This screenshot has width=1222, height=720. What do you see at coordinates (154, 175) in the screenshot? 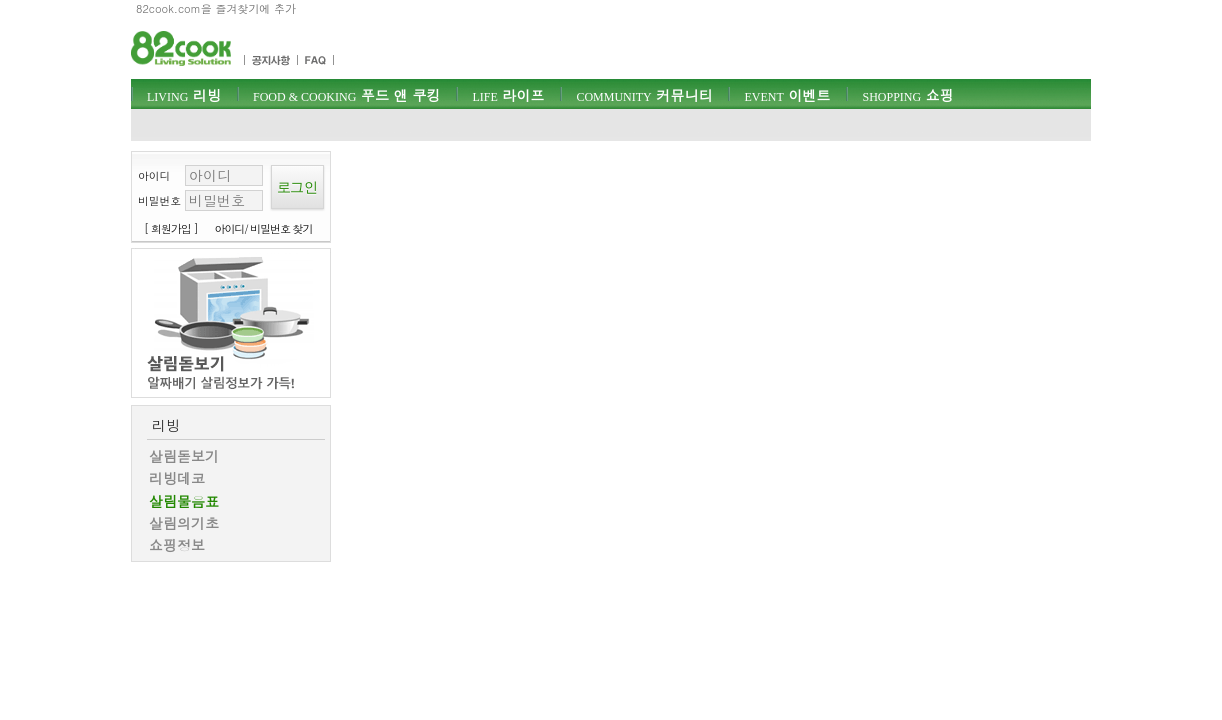
I see `아이디` at bounding box center [154, 175].